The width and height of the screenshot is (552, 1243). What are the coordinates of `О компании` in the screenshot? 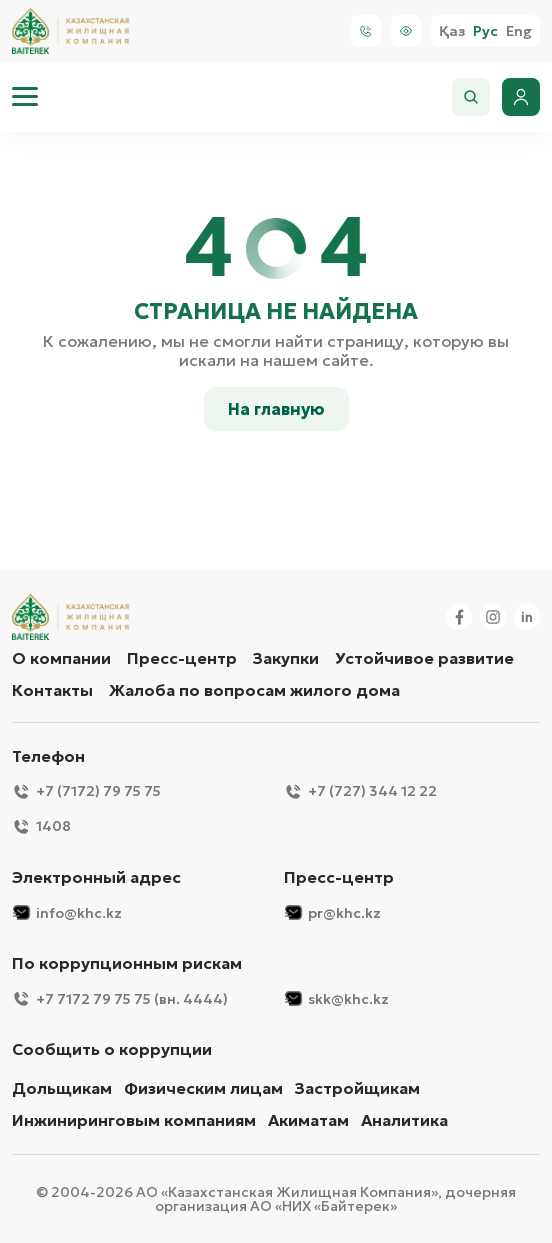 It's located at (61, 658).